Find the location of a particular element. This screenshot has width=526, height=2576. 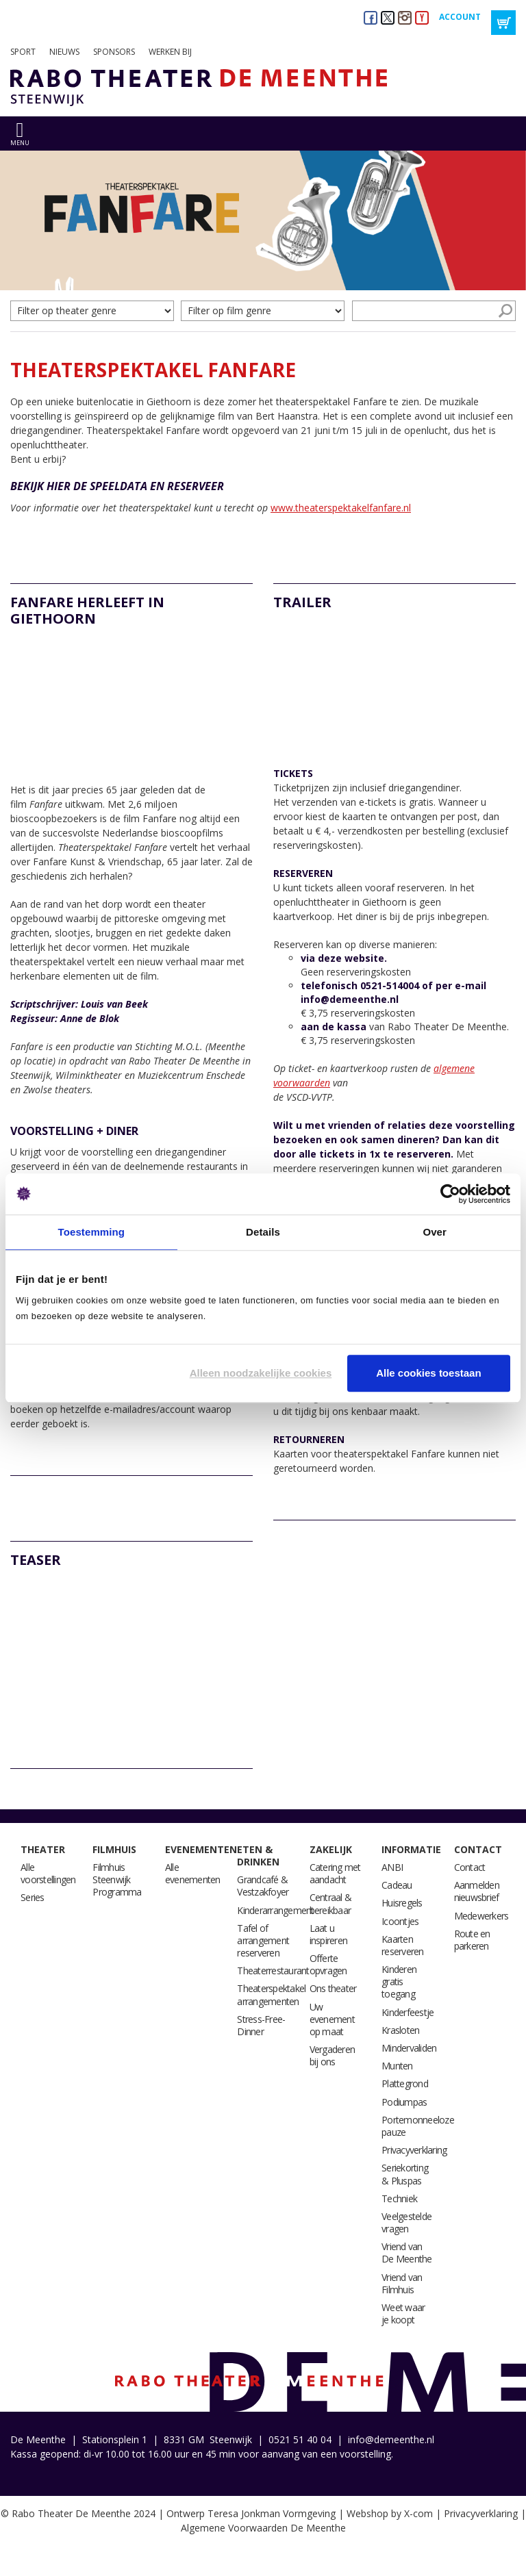

Alleen noodzakelijke cookies is located at coordinates (261, 1373).